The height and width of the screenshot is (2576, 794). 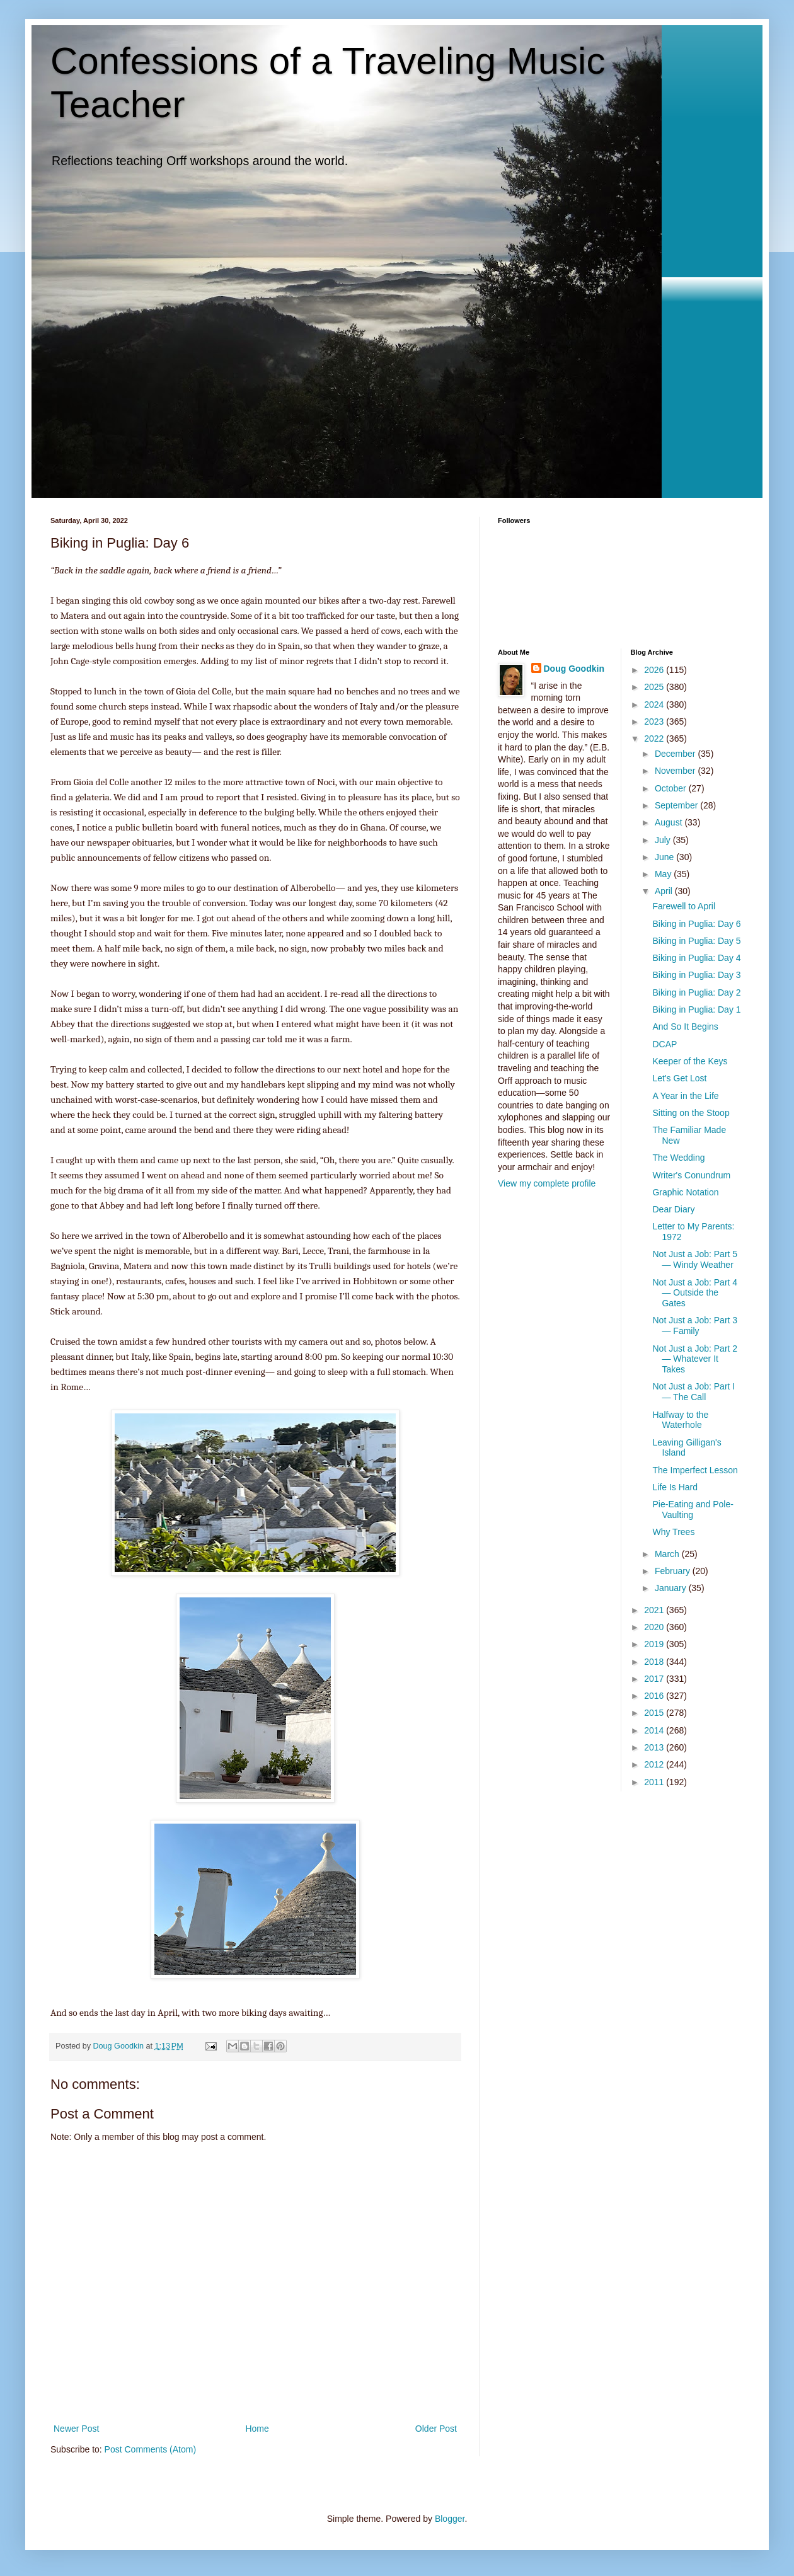 What do you see at coordinates (696, 924) in the screenshot?
I see `Biking in Puglia: Day 6` at bounding box center [696, 924].